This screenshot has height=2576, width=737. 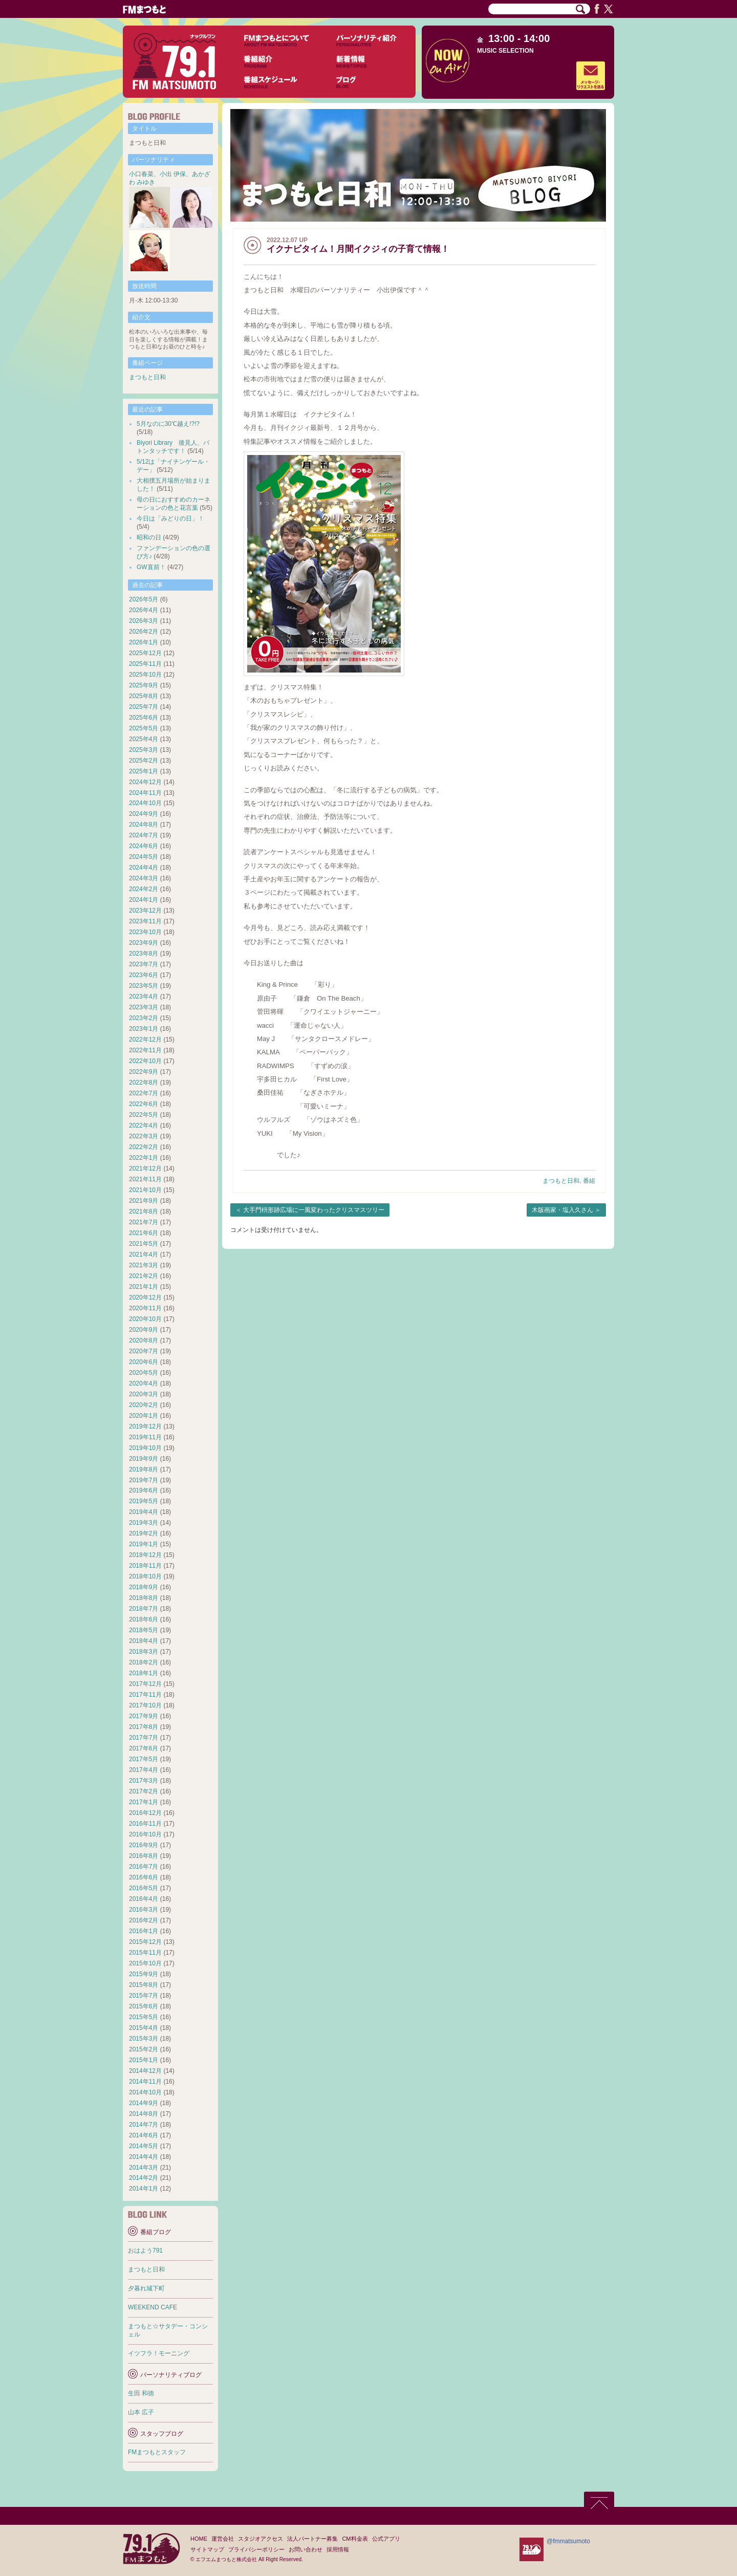 I want to click on スタジオアクセス, so click(x=260, y=2539).